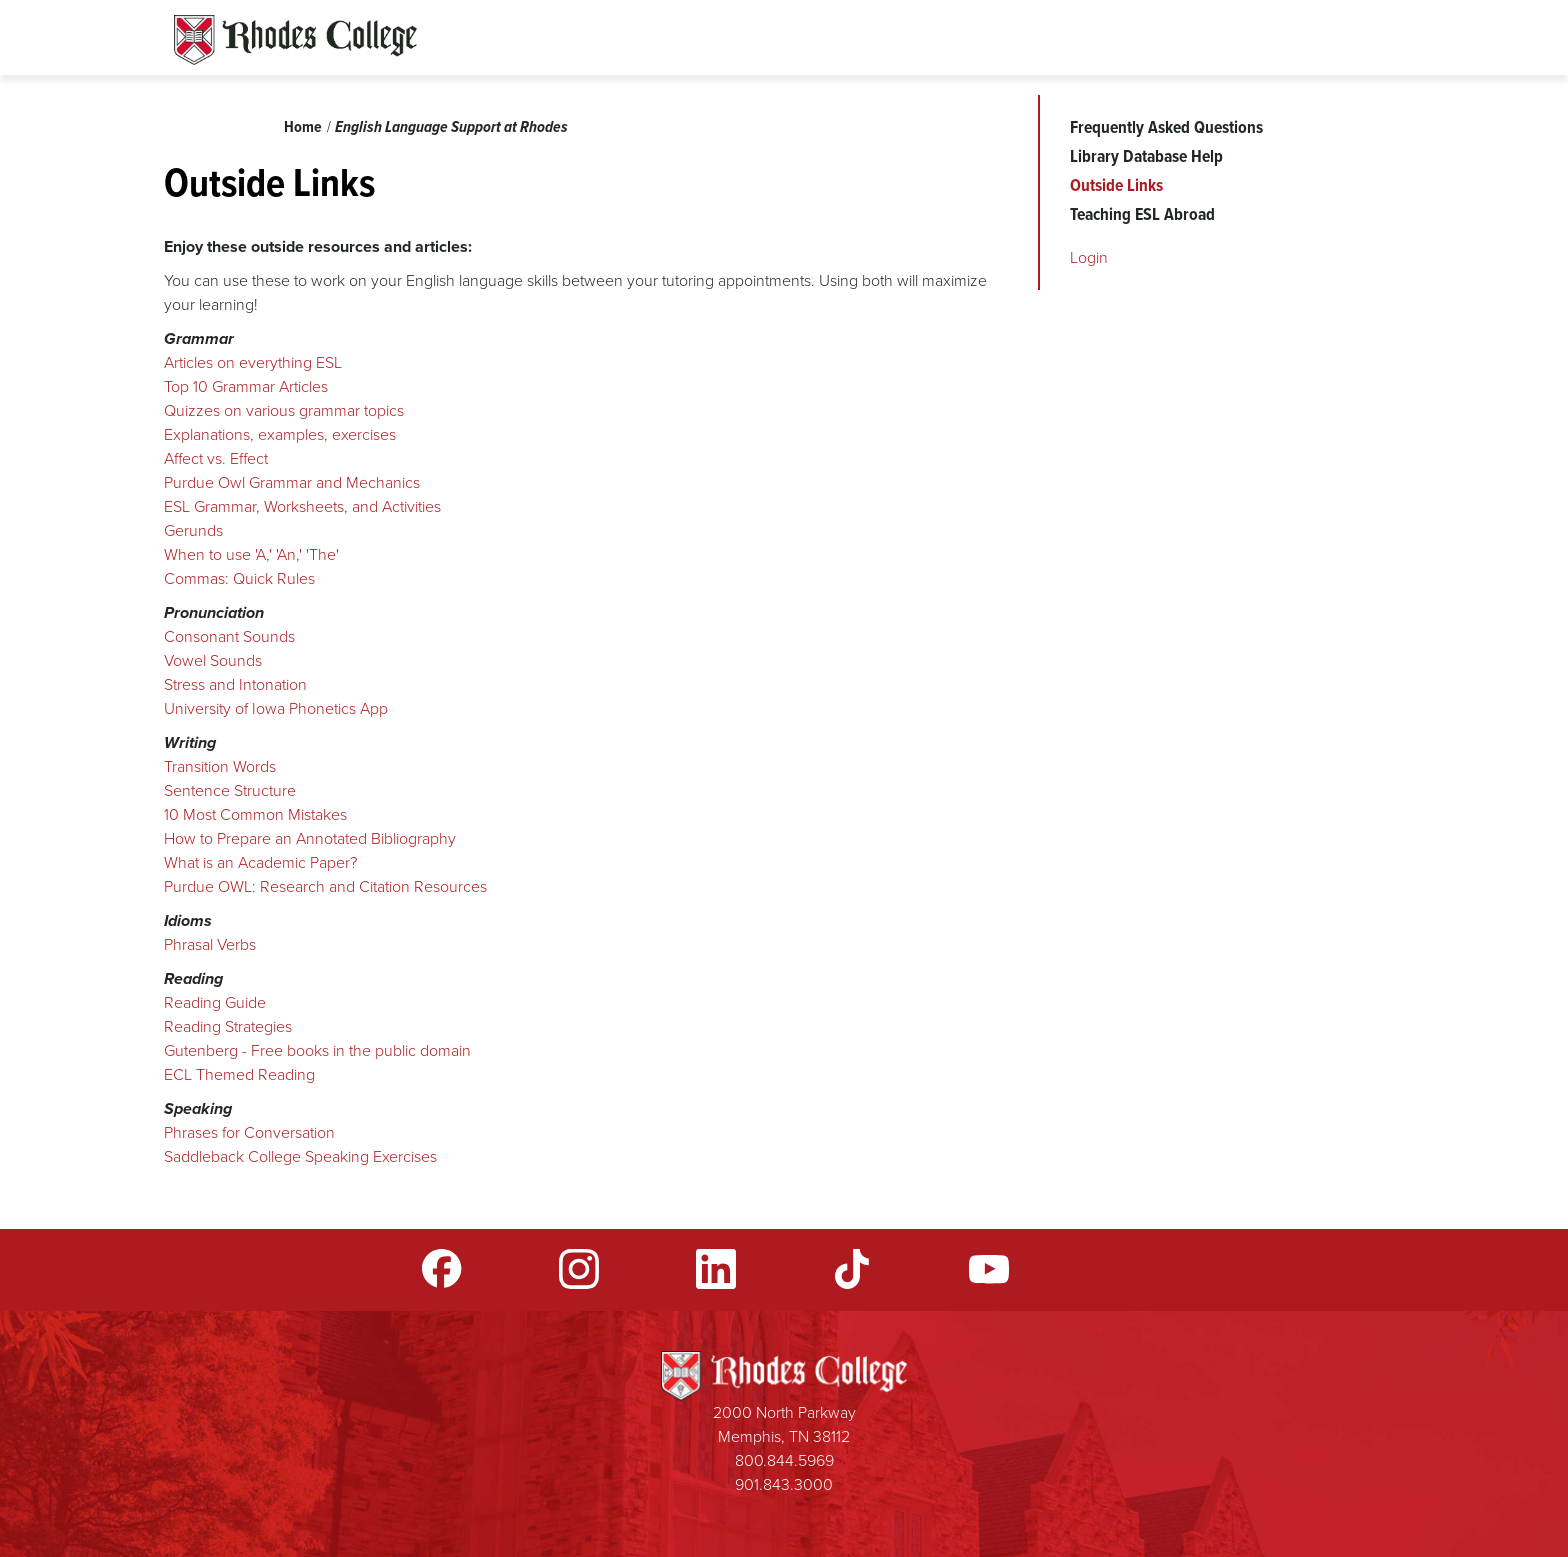  Describe the element at coordinates (286, 410) in the screenshot. I see `Quizzes on various grammar topics` at that location.